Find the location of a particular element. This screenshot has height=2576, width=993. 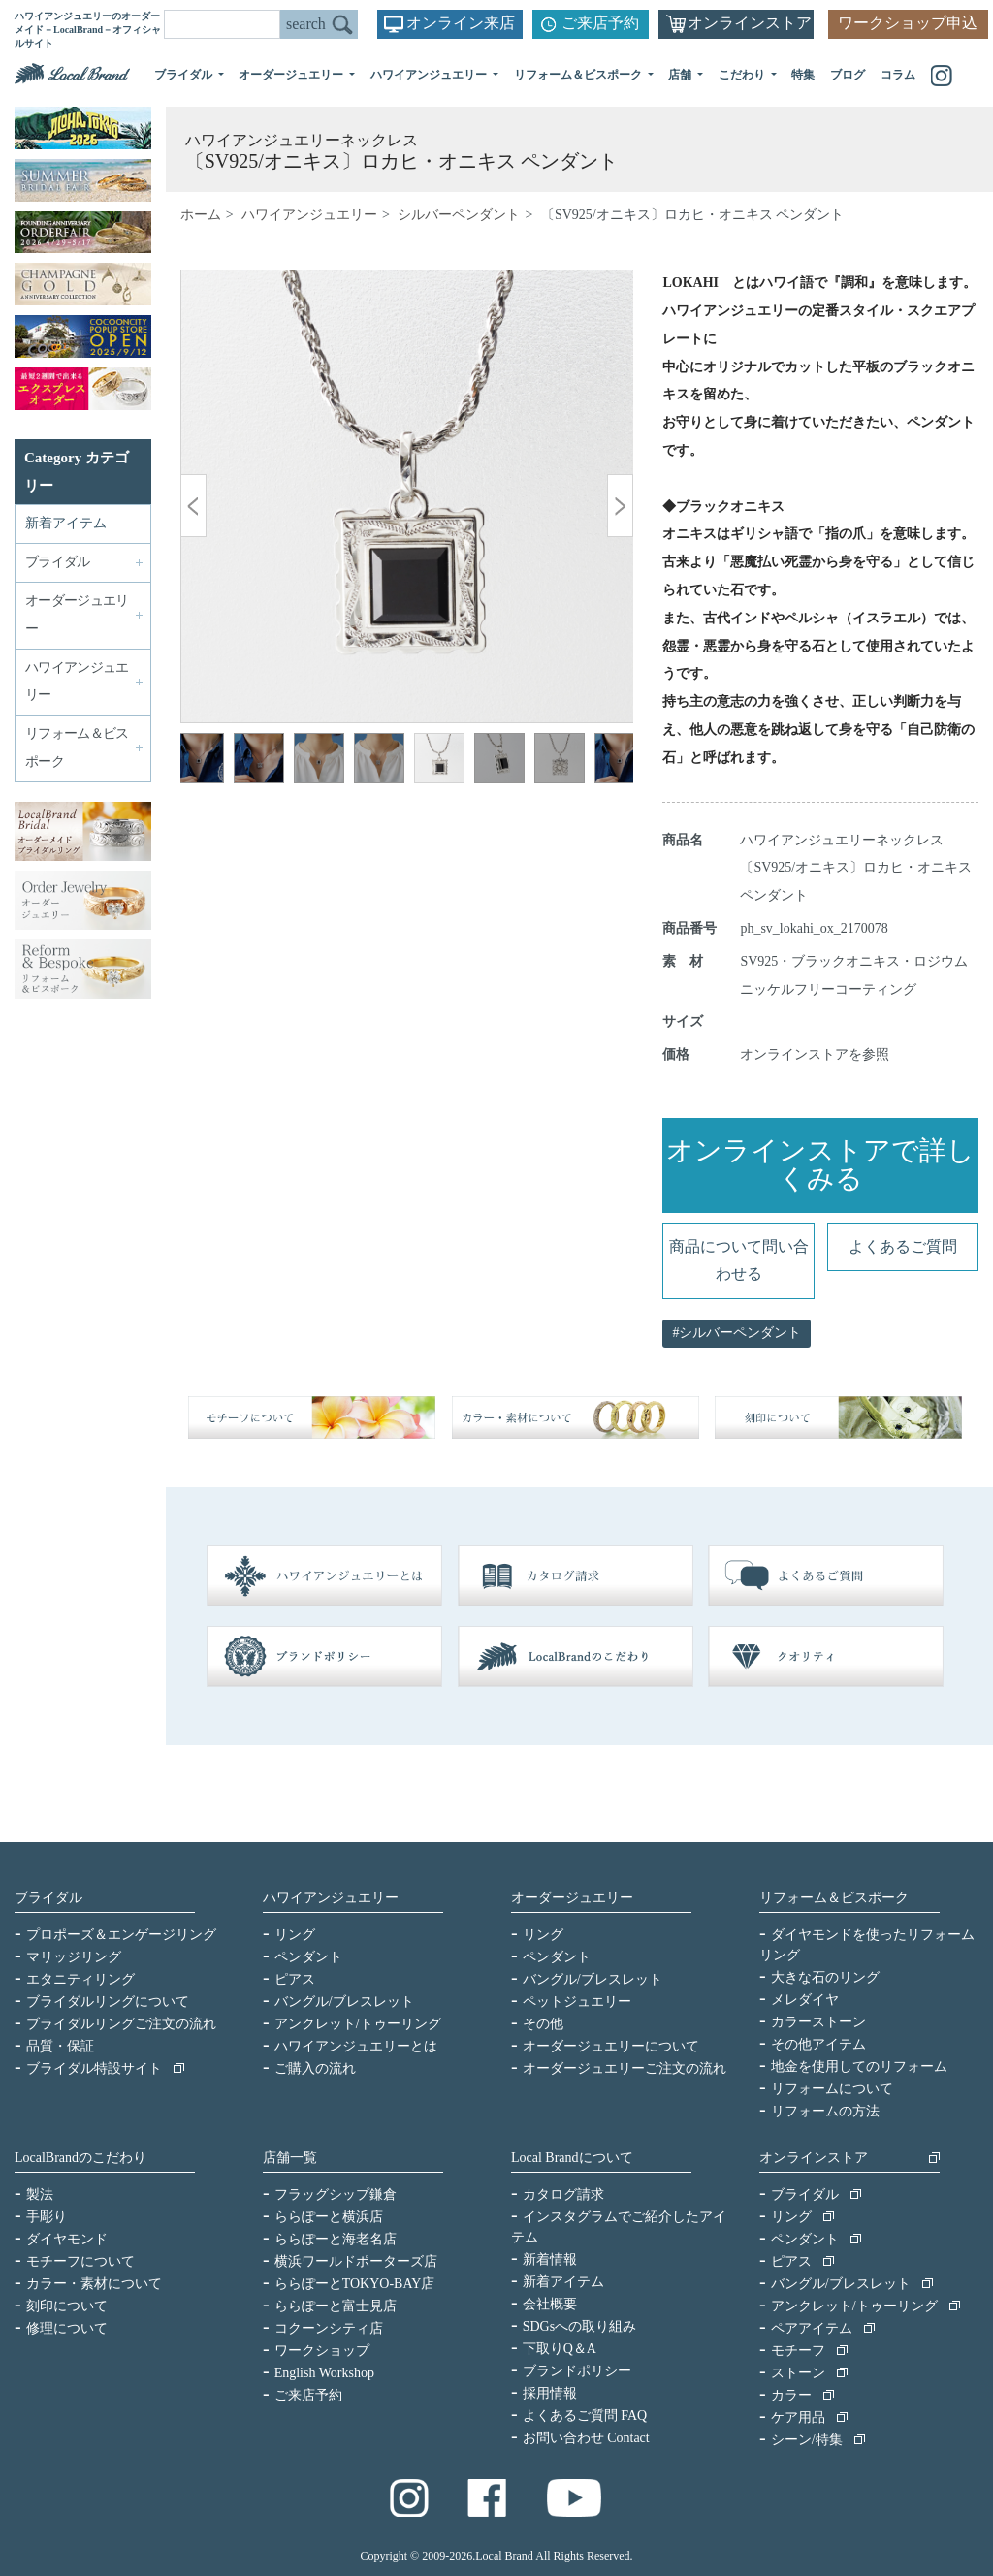

お問い合わせ Contact is located at coordinates (586, 2438).